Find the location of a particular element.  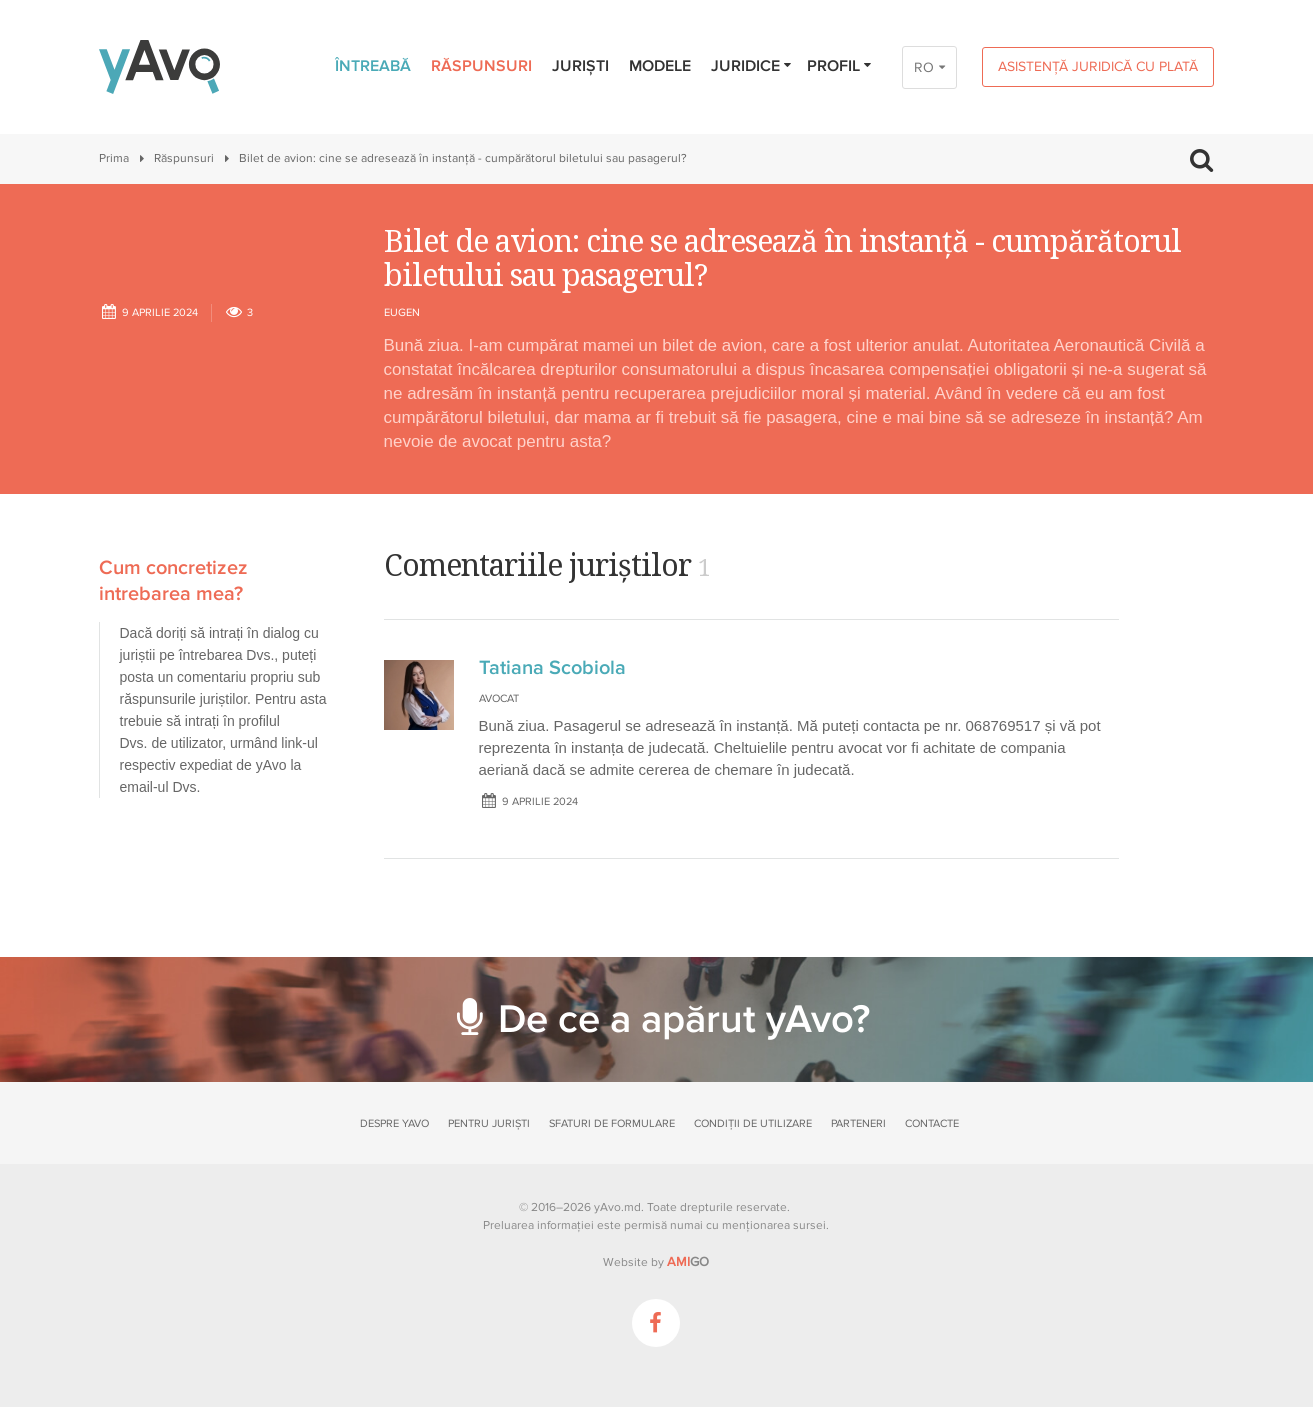

Juridice is located at coordinates (752, 66).